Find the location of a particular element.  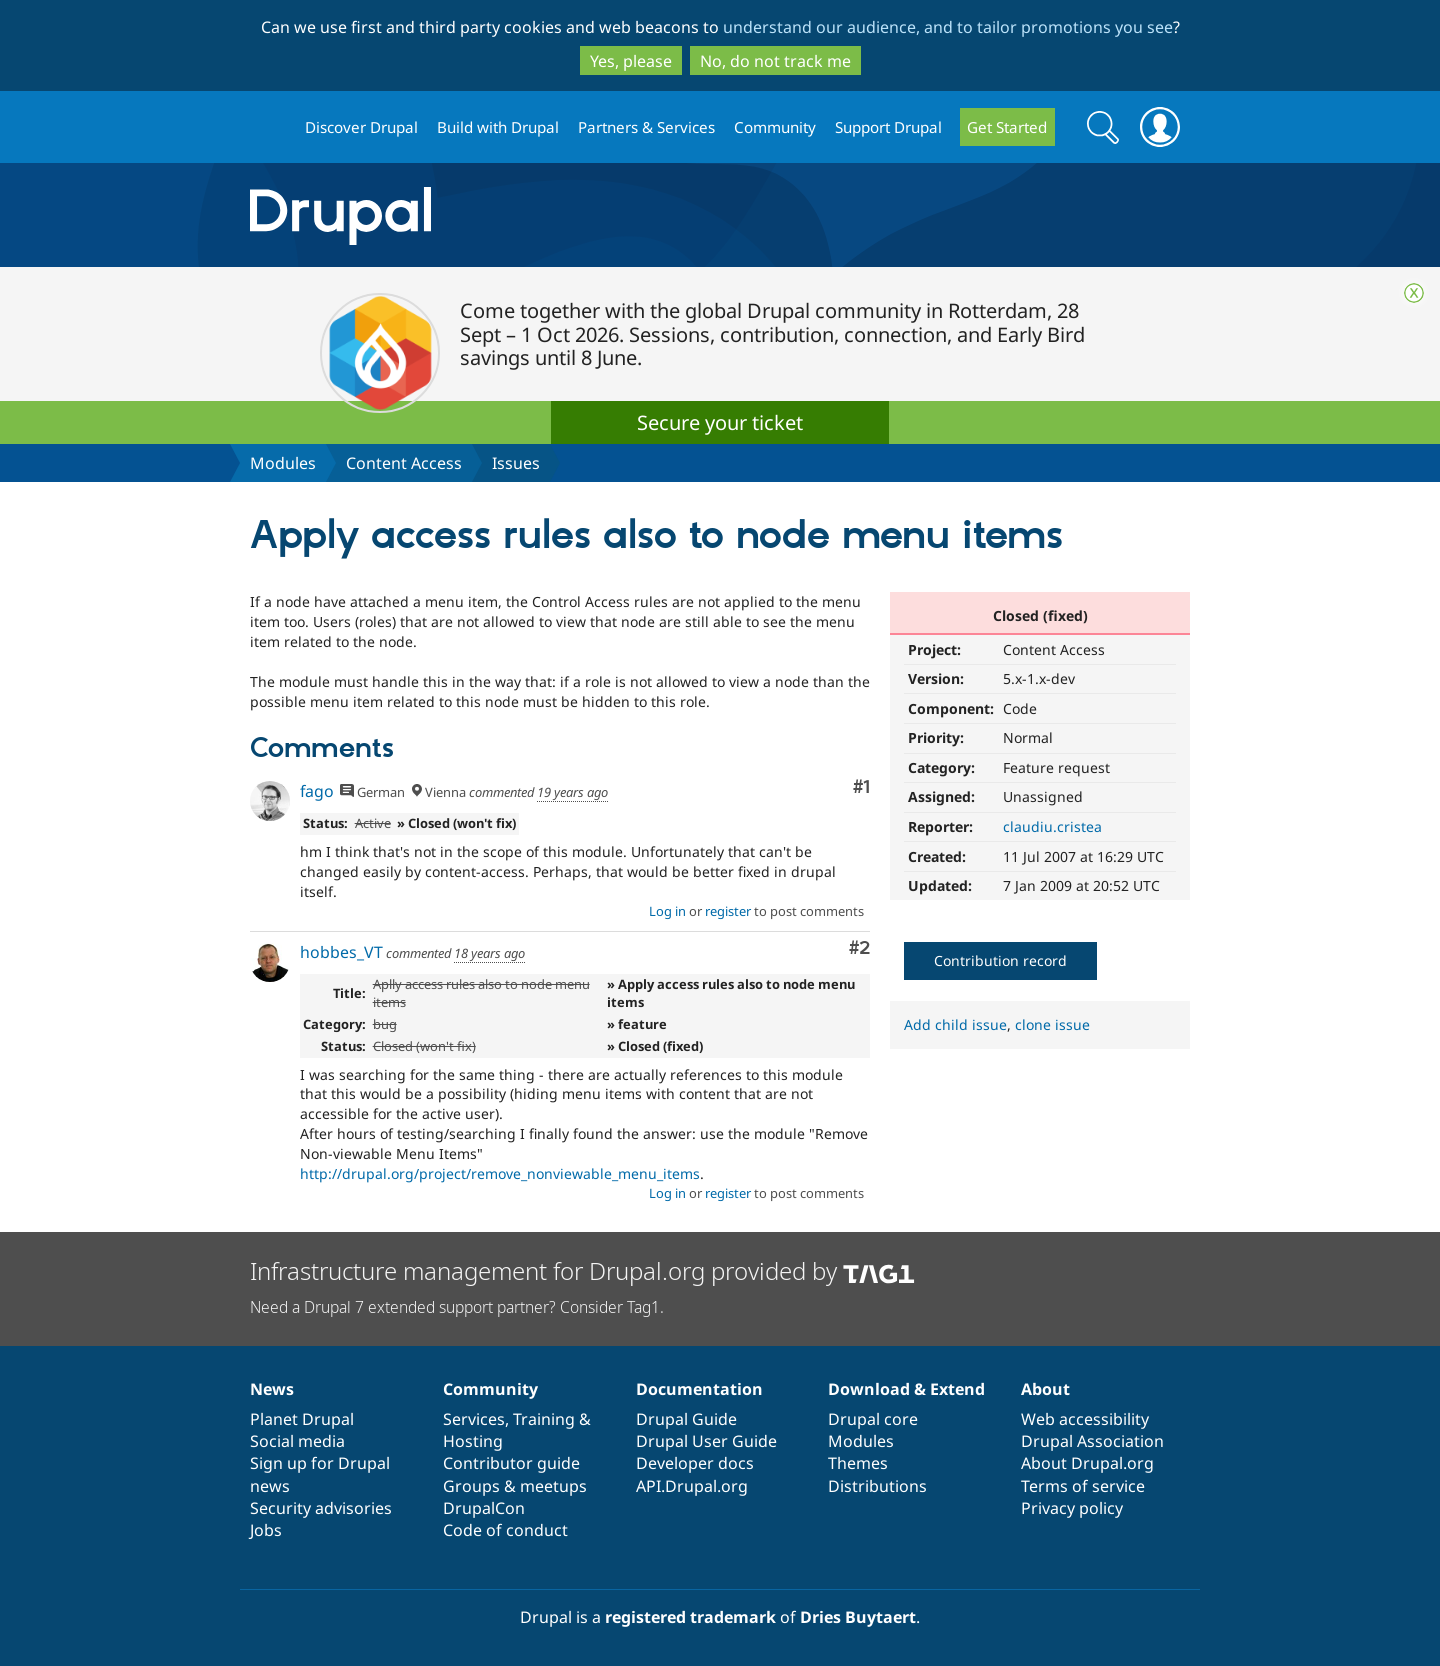

Contribution record is located at coordinates (1000, 960).